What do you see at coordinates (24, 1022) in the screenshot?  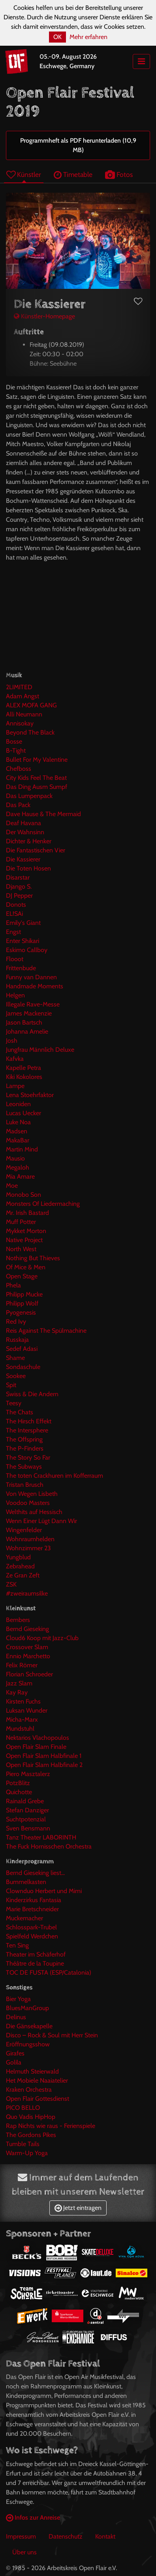 I see `Jason Bartsch` at bounding box center [24, 1022].